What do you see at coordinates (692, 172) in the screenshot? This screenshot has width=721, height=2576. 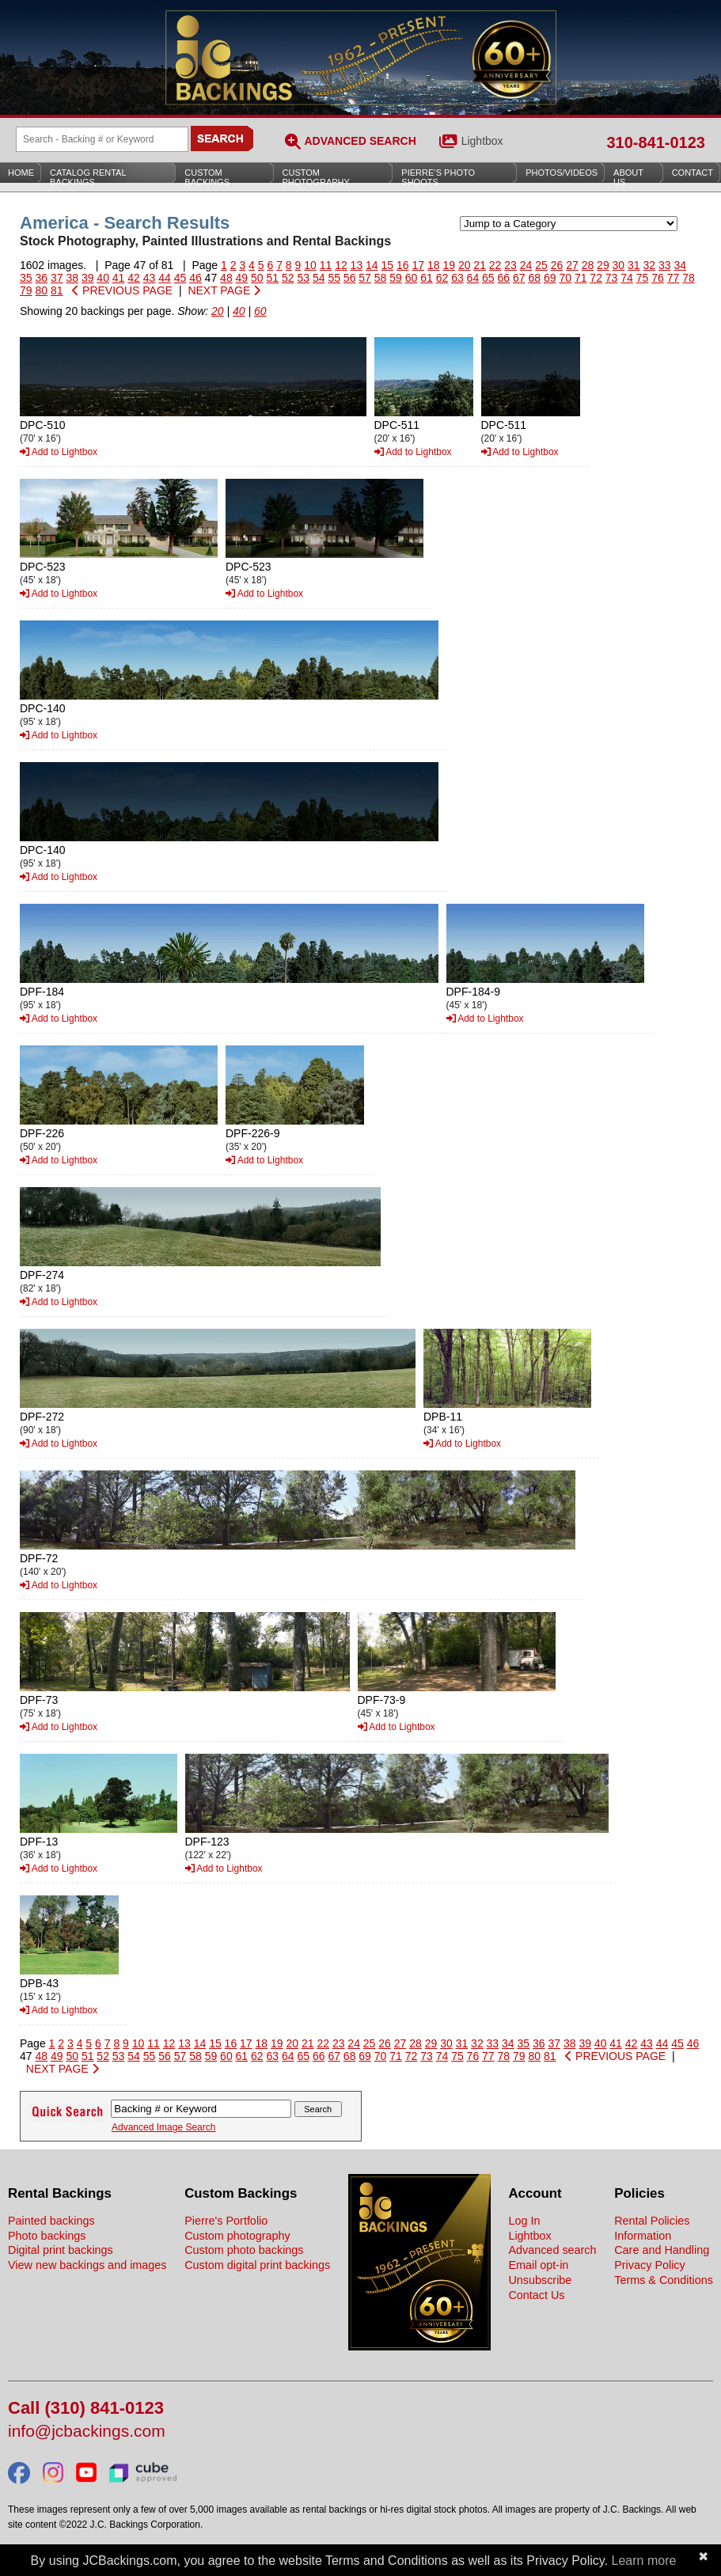 I see `Contact` at bounding box center [692, 172].